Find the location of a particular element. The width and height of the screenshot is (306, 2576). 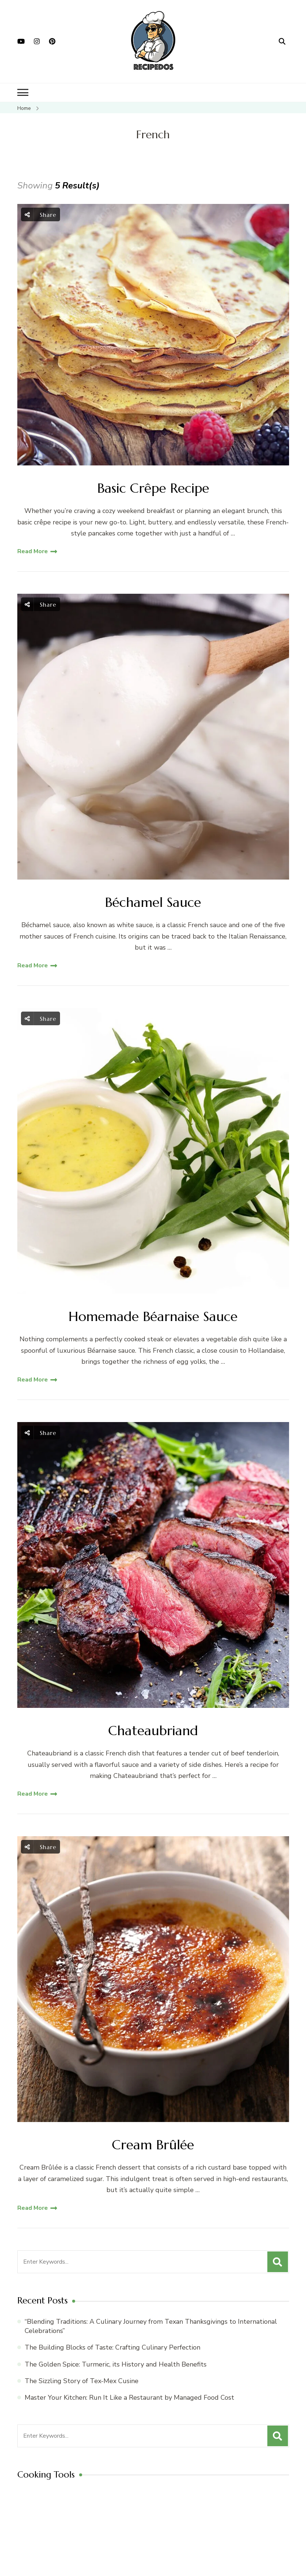

Cream Brûlée is located at coordinates (153, 2145).